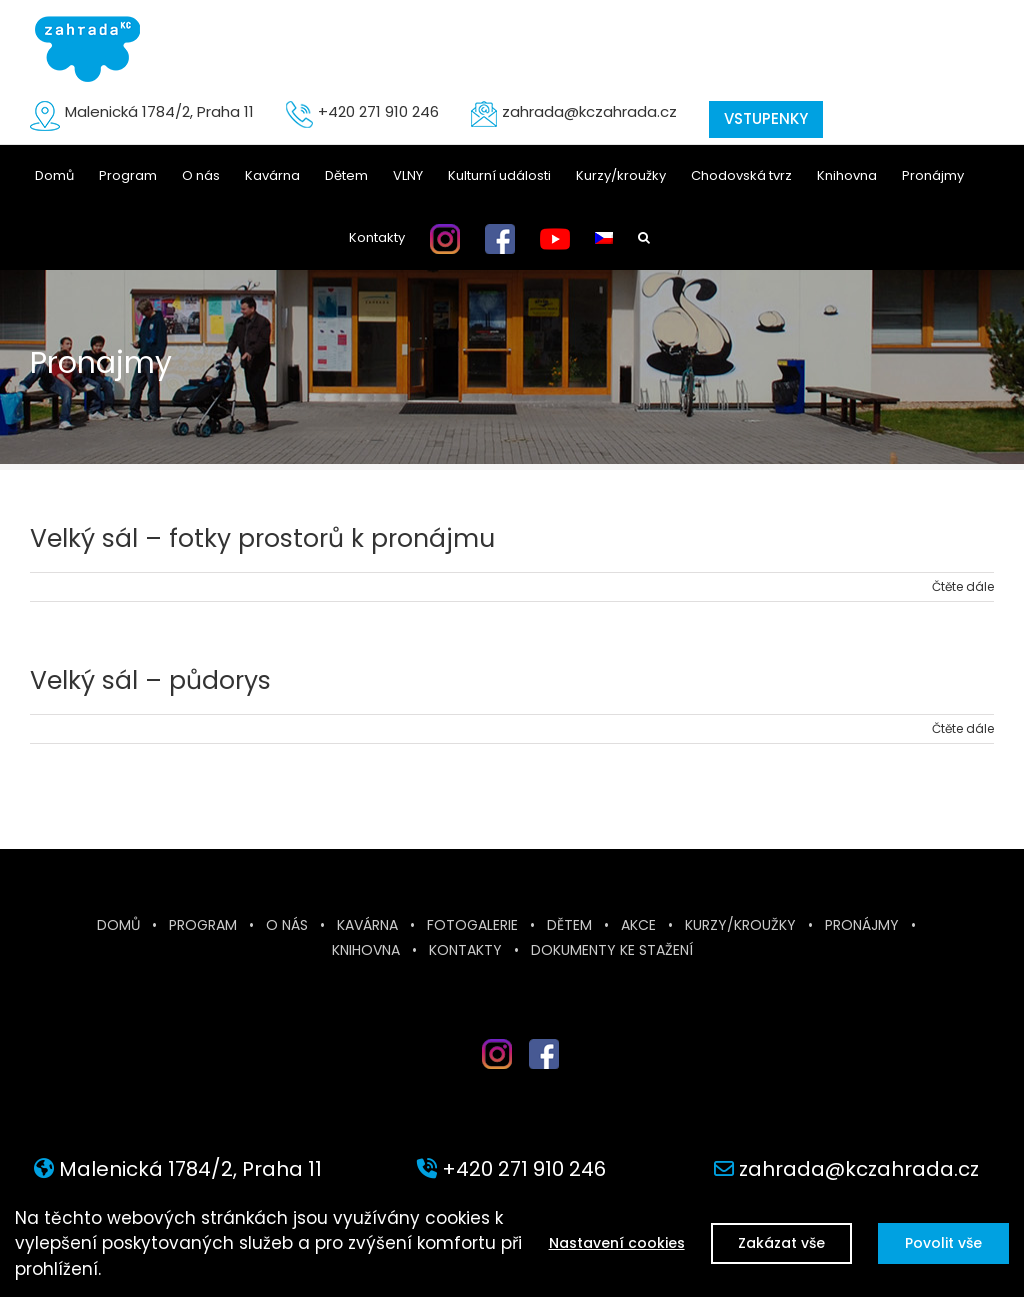 Image resolution: width=1024 pixels, height=1297 pixels. What do you see at coordinates (262, 538) in the screenshot?
I see `Velký sál – fotky prostorů k pronájmu` at bounding box center [262, 538].